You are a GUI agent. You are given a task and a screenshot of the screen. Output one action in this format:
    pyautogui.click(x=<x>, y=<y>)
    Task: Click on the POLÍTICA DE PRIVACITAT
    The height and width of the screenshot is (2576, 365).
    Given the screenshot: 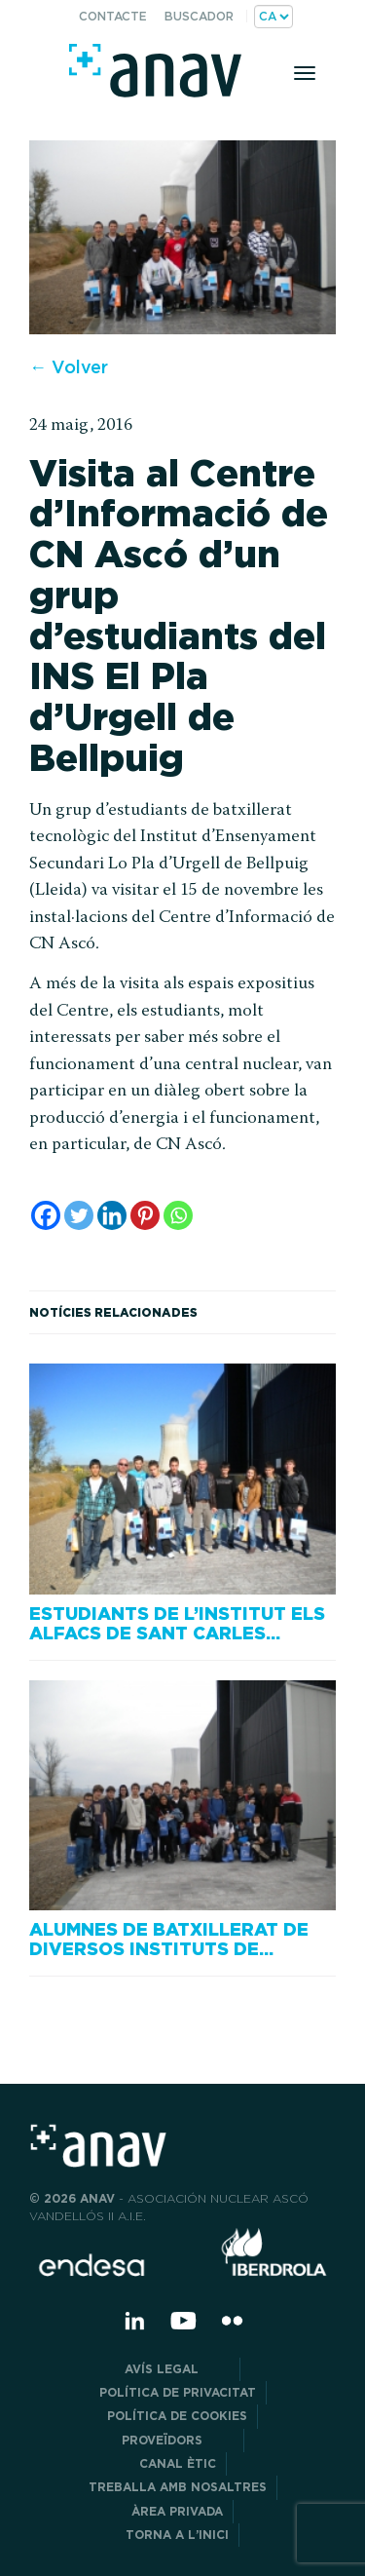 What is the action you would take?
    pyautogui.click(x=177, y=2392)
    